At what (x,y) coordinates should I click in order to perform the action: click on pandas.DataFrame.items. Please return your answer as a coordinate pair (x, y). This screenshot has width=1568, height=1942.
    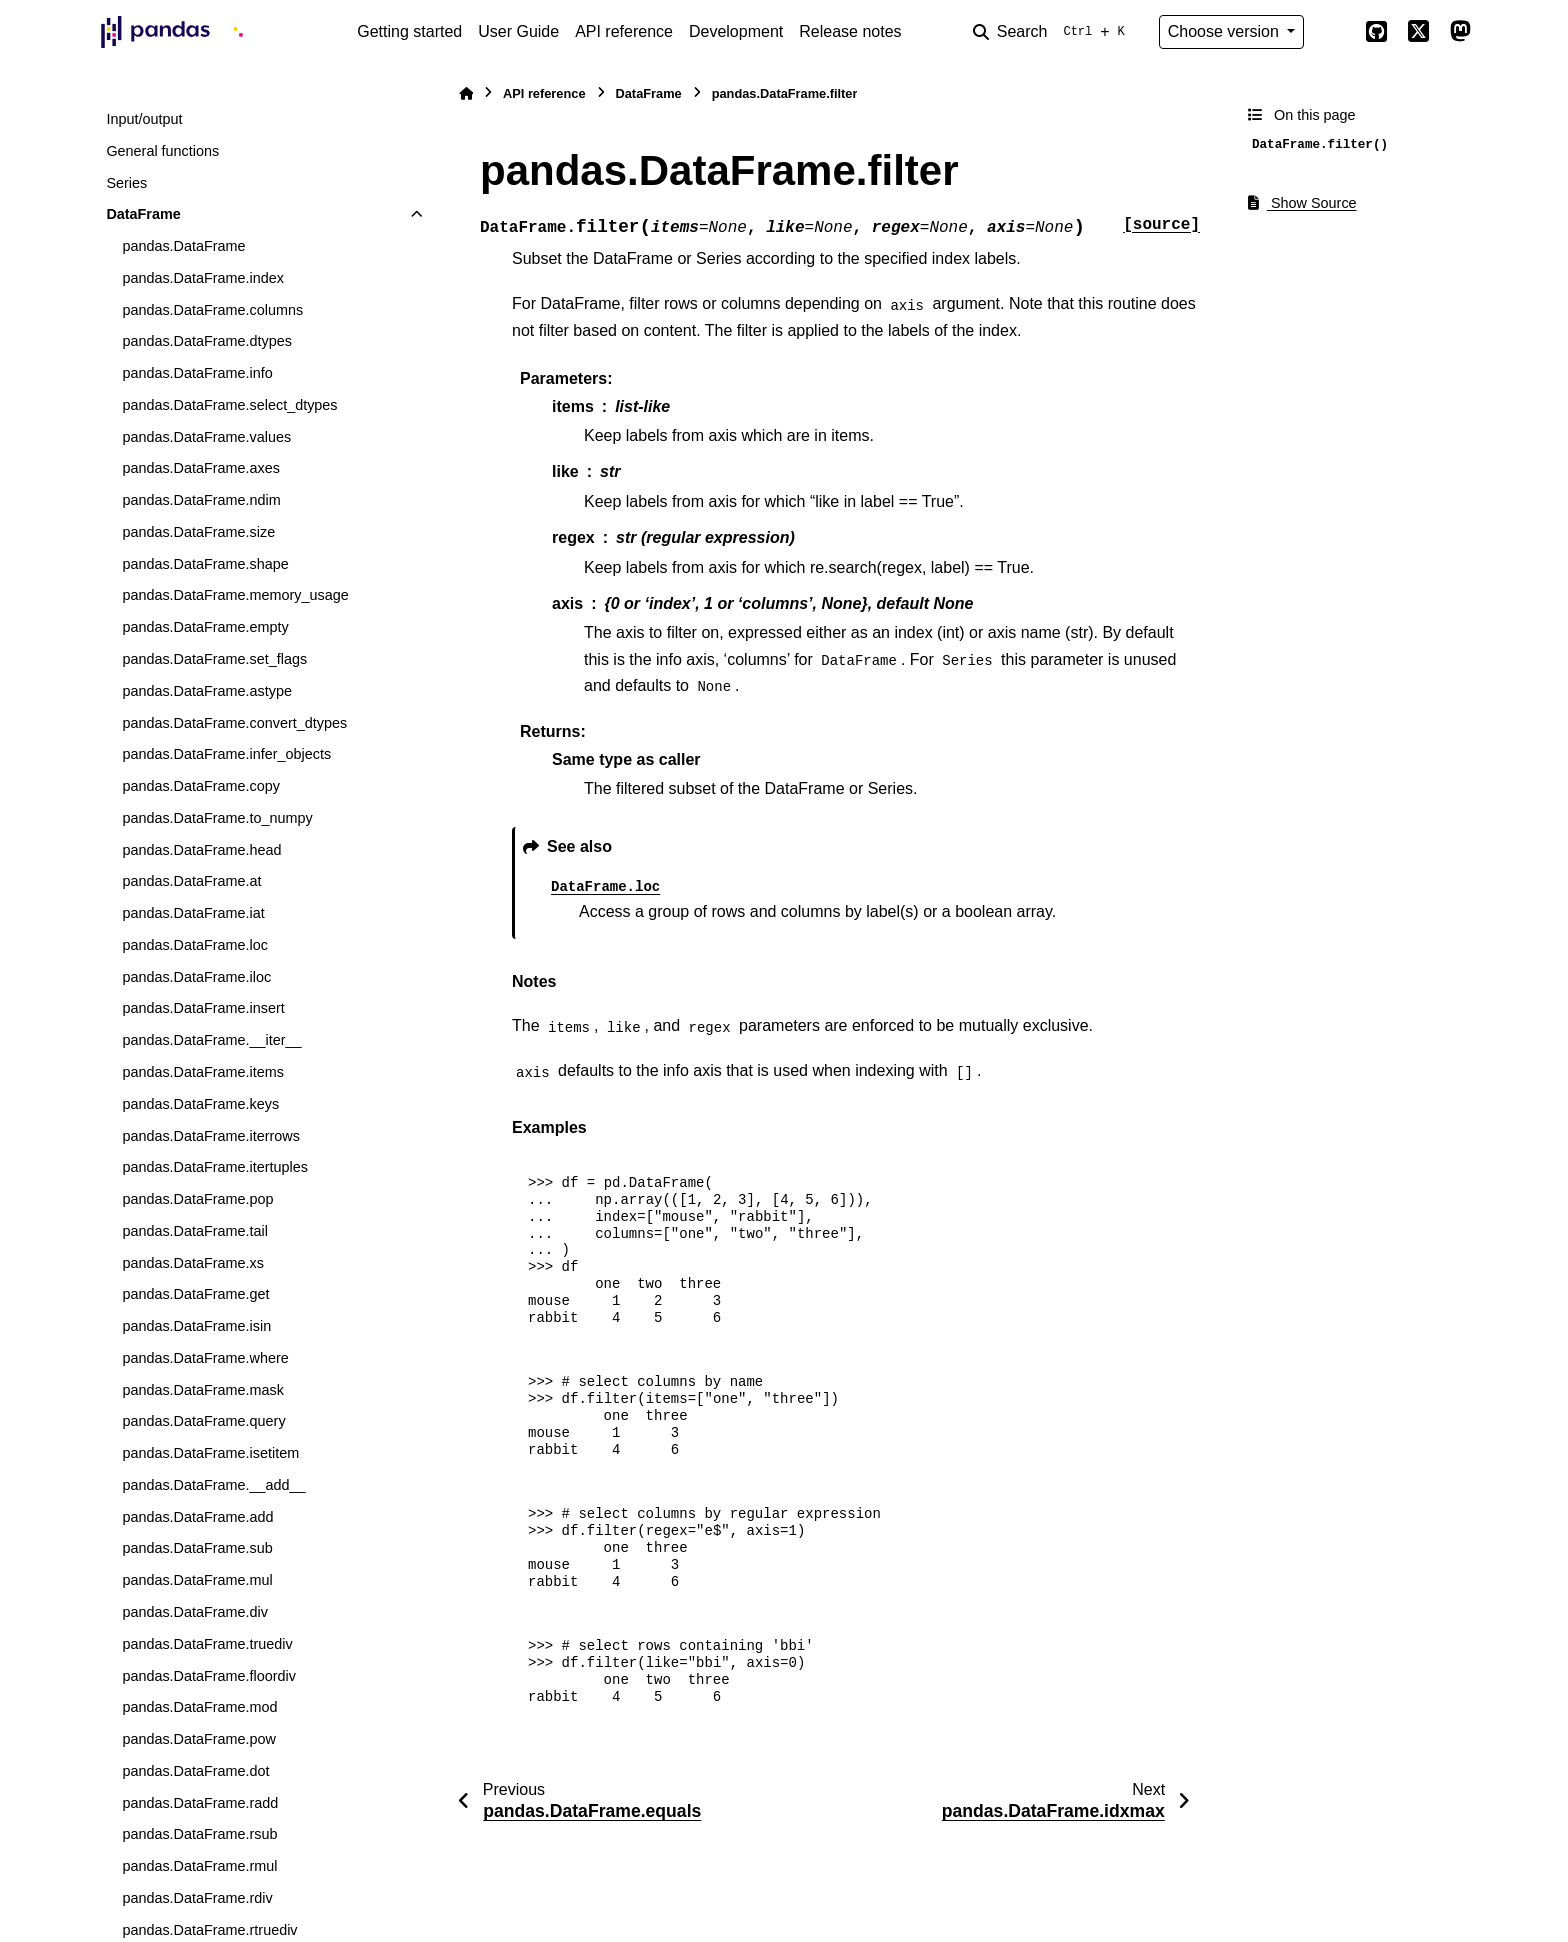
    Looking at the image, I should click on (203, 1072).